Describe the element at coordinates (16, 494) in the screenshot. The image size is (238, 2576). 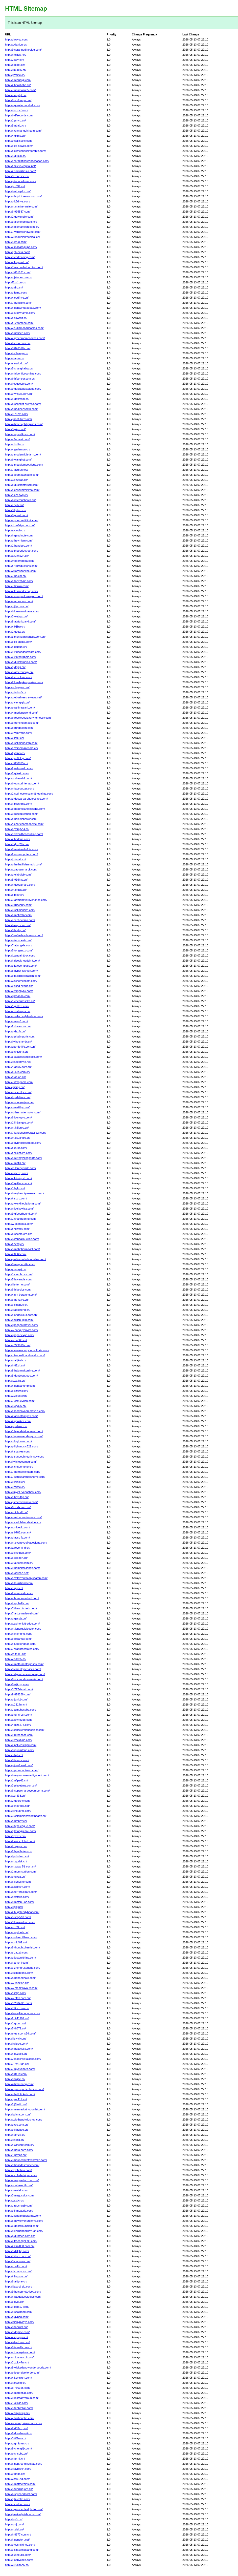
I see `http://s.czehwg.cn/` at that location.